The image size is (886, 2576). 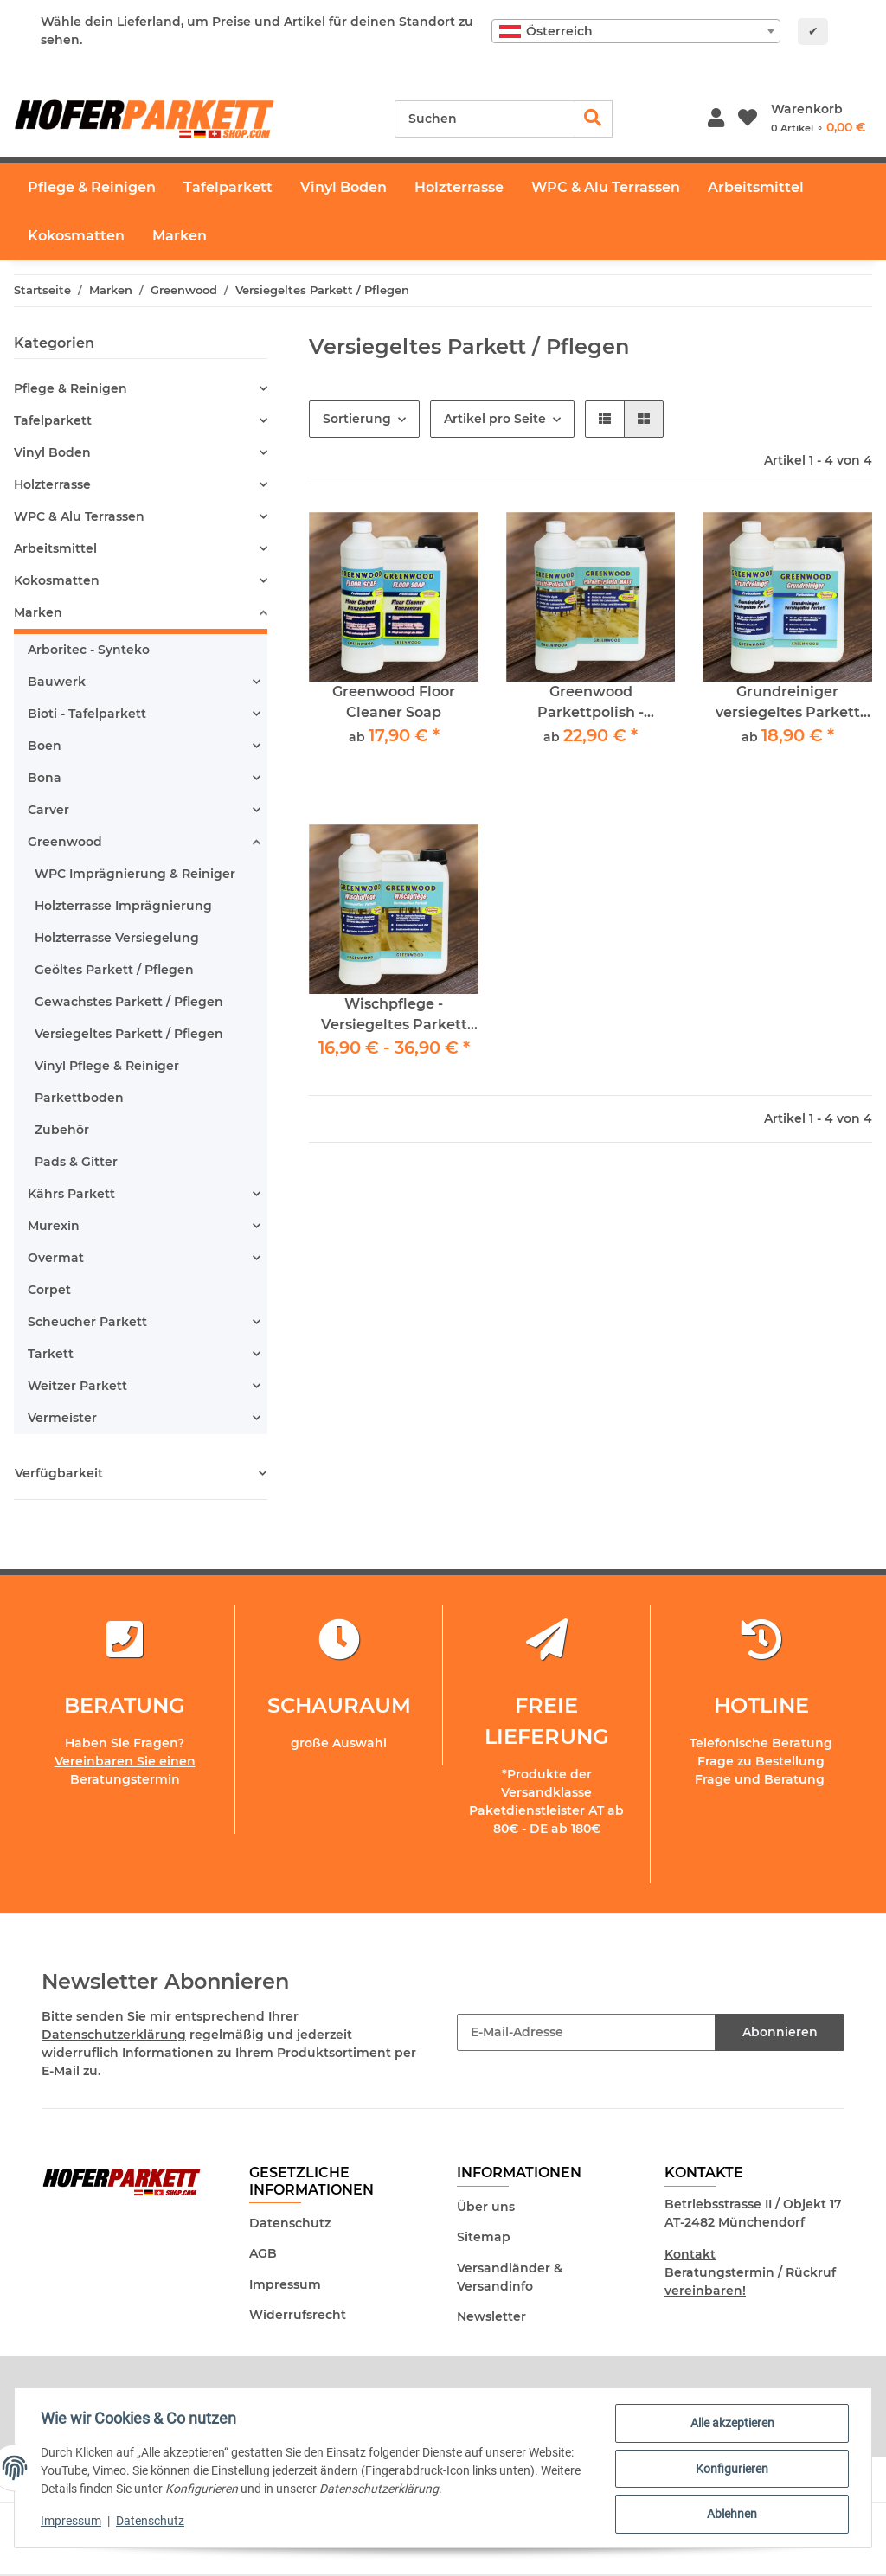 What do you see at coordinates (495, 418) in the screenshot?
I see `Artikel pro Seite` at bounding box center [495, 418].